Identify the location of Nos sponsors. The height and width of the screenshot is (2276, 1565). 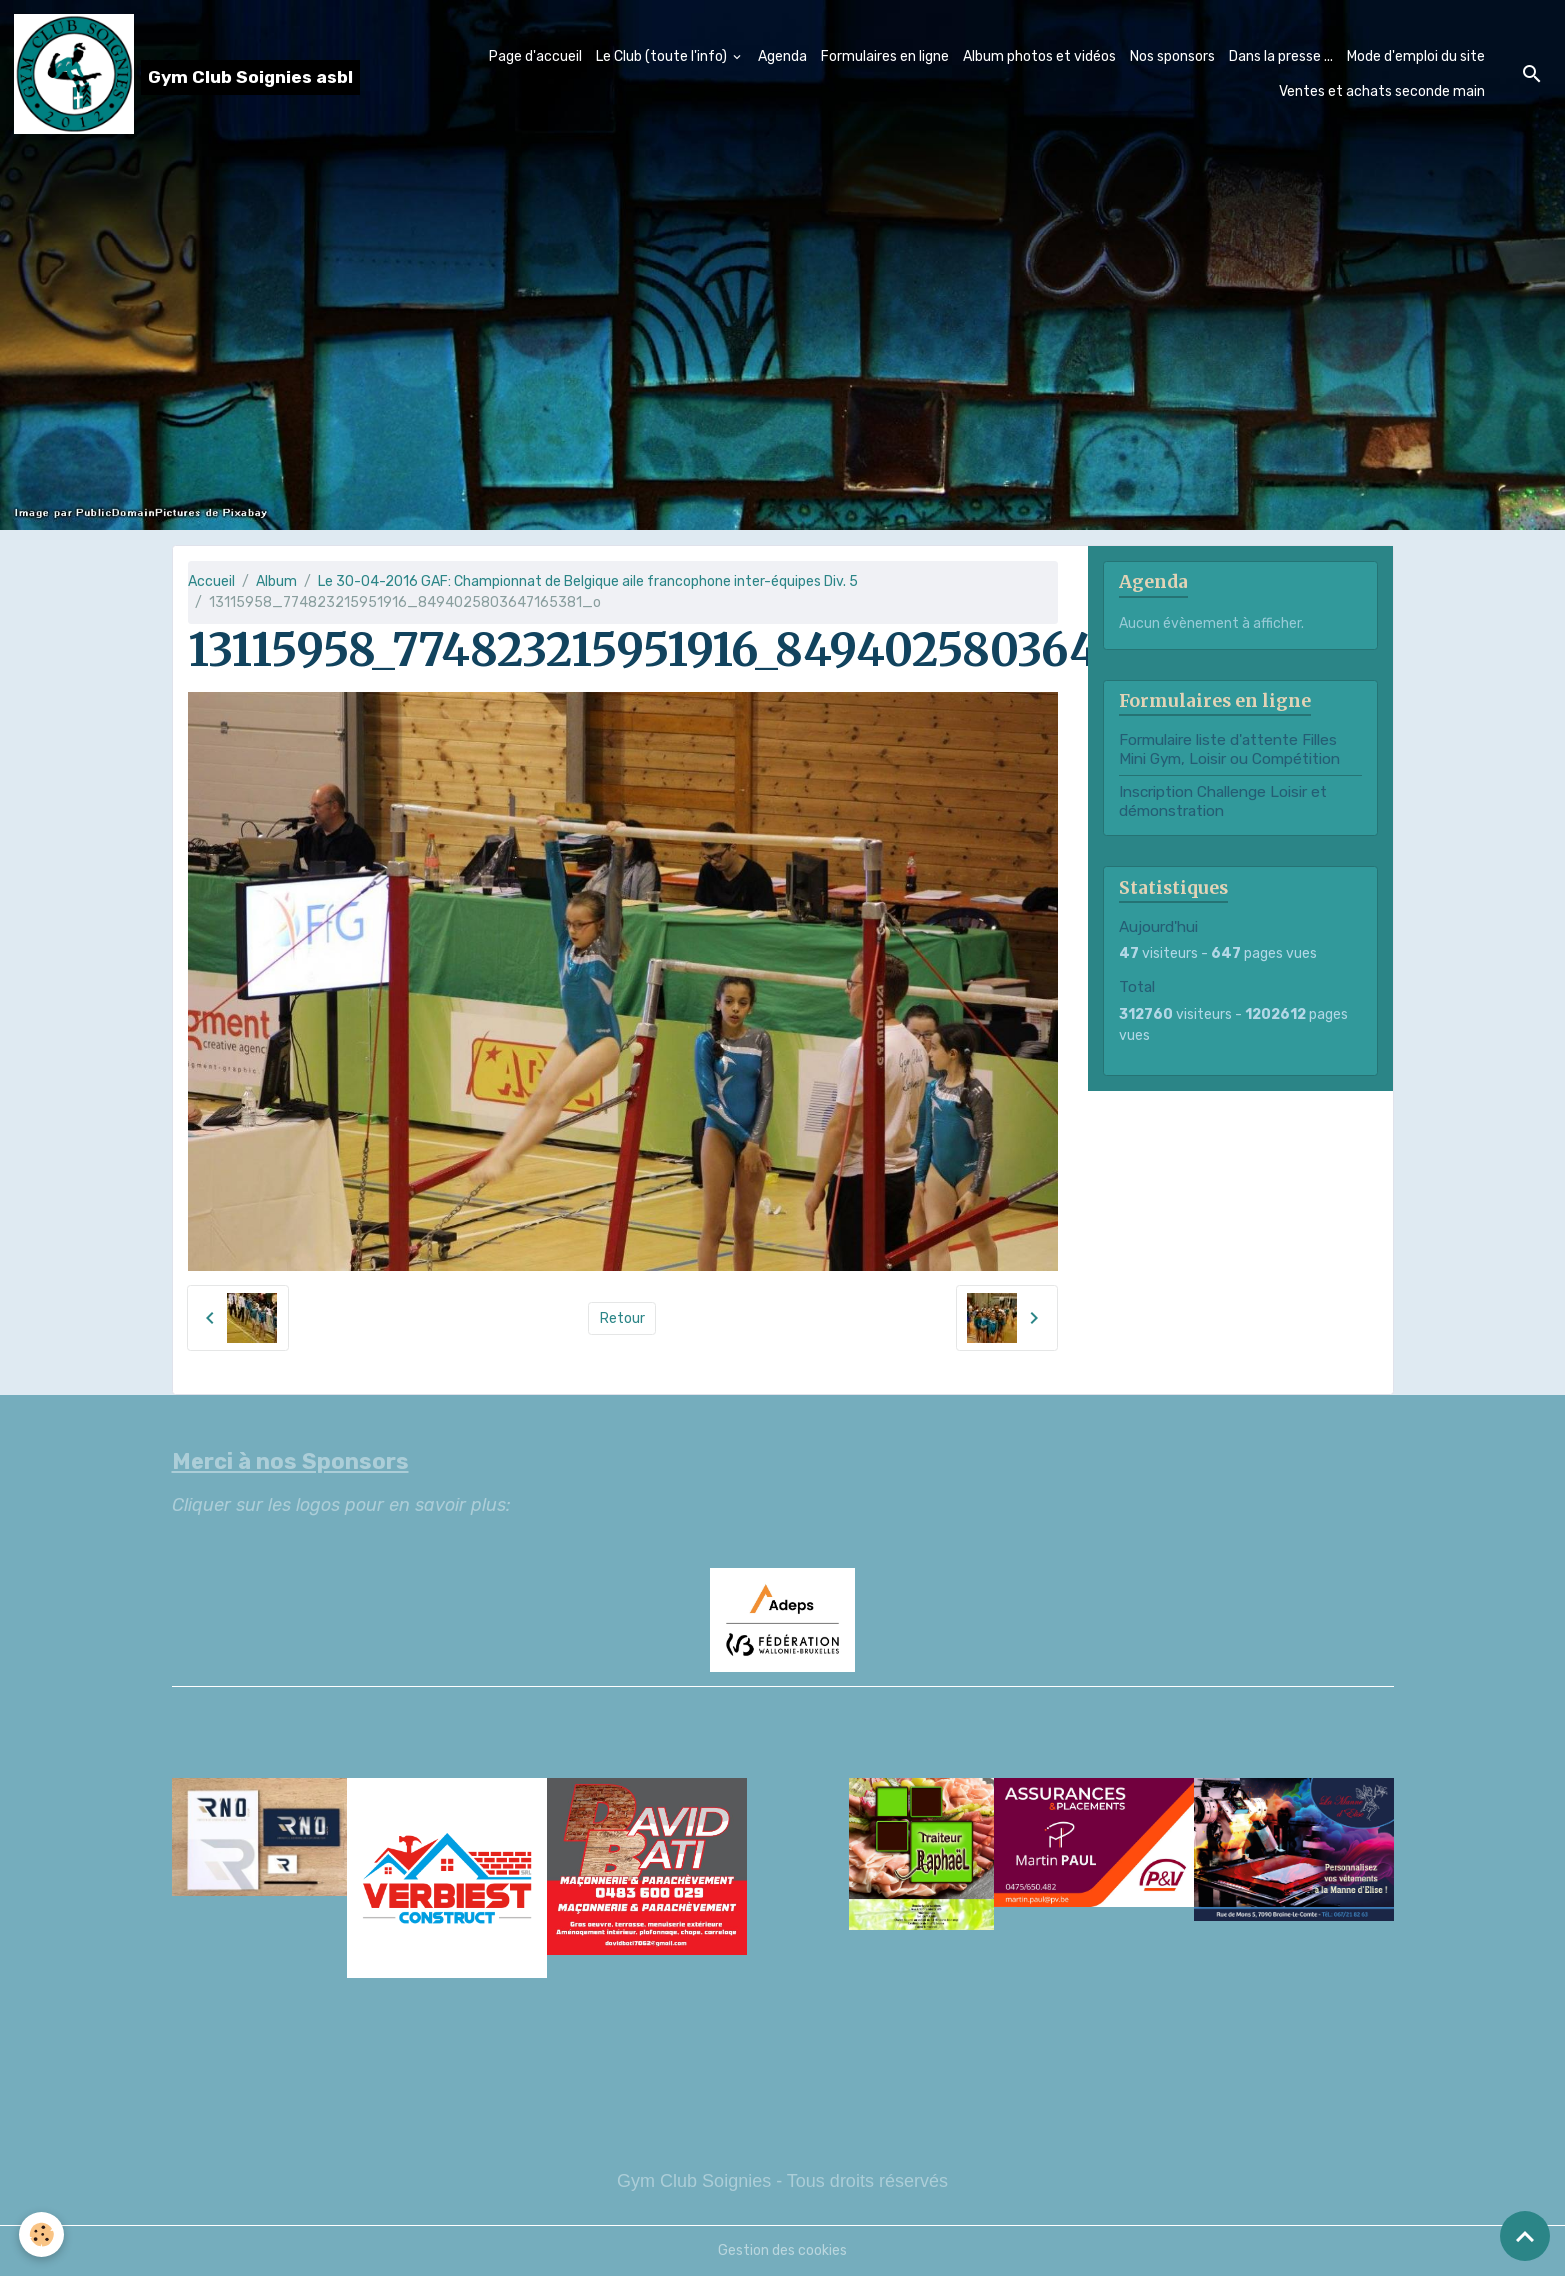
(1172, 56).